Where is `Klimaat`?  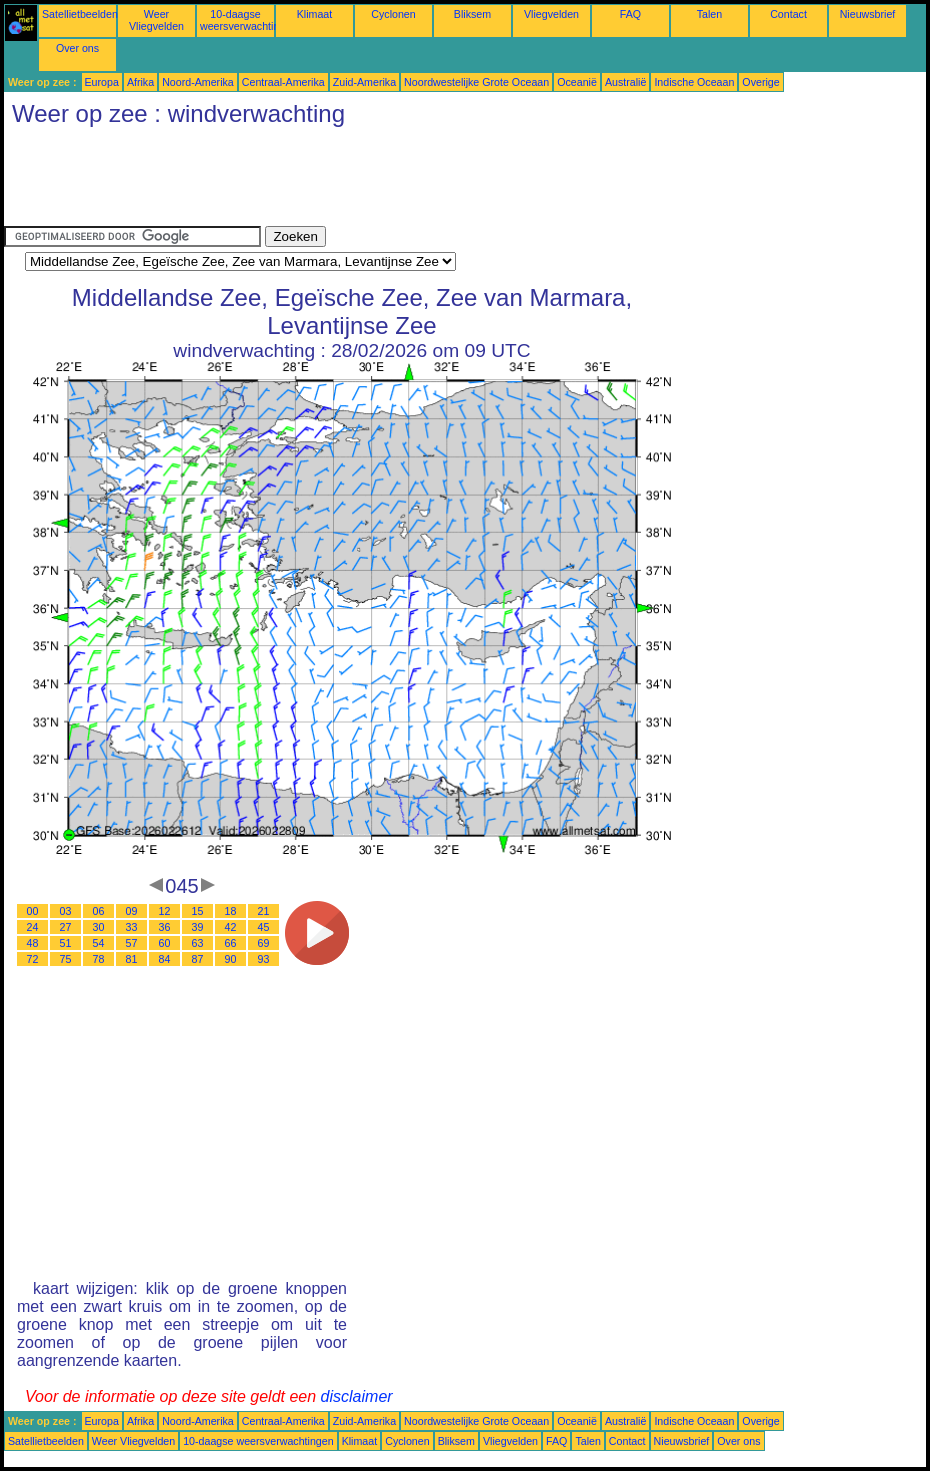 Klimaat is located at coordinates (315, 14).